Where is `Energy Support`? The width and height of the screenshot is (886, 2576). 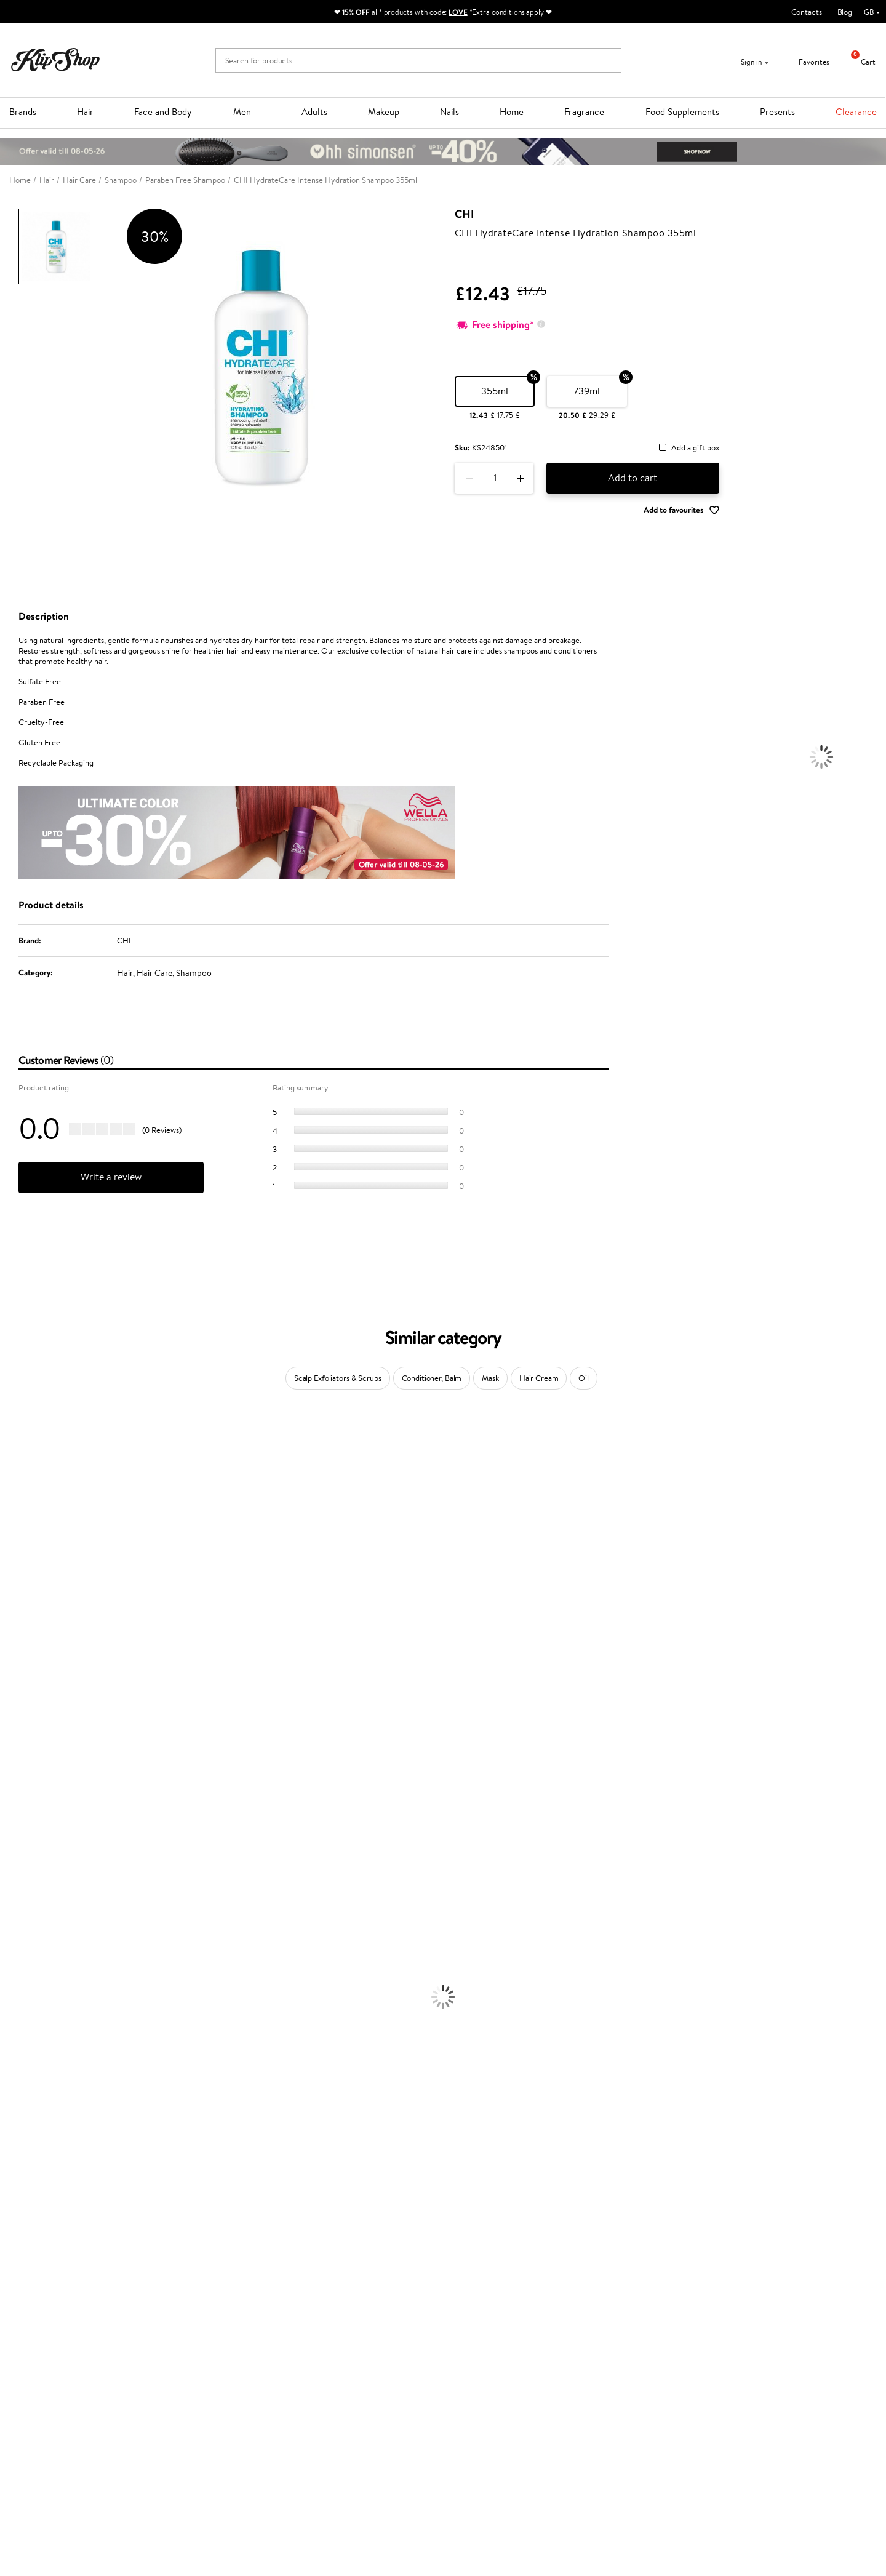 Energy Support is located at coordinates (27, 2239).